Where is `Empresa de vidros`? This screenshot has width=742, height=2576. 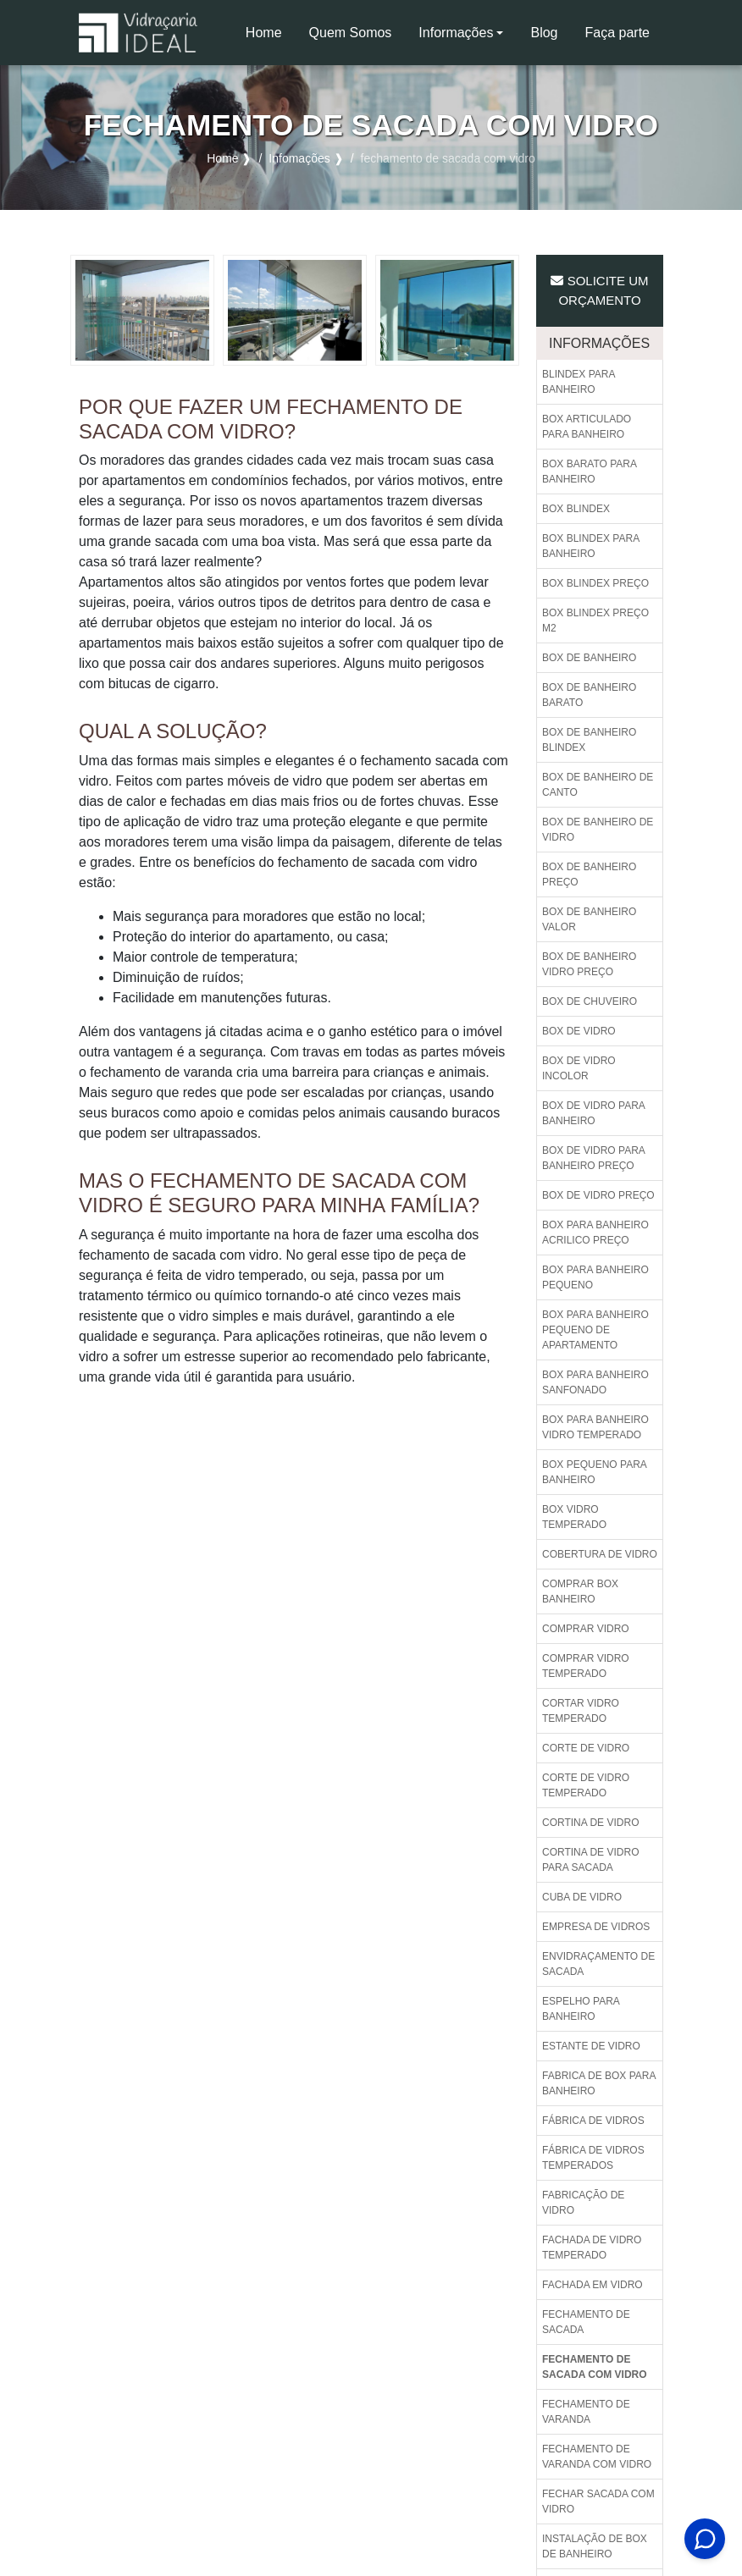
Empresa de vidros is located at coordinates (596, 1927).